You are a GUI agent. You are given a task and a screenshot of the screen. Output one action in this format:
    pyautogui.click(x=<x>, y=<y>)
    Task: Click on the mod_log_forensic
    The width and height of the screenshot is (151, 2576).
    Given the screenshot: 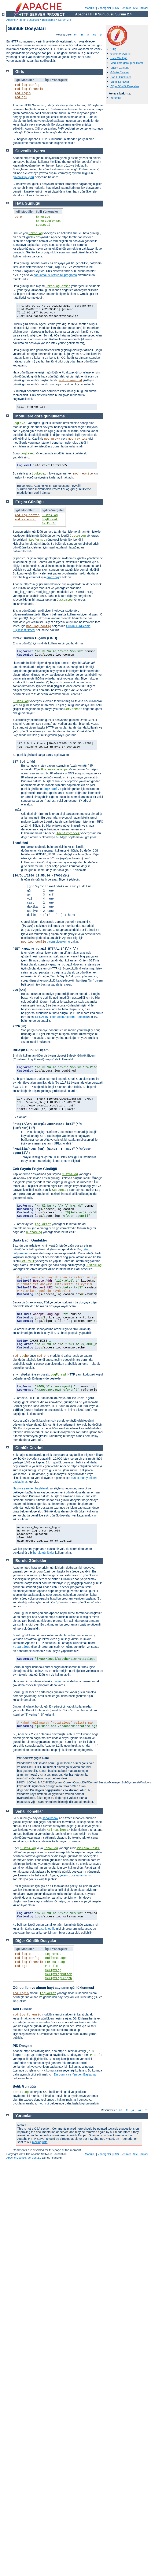 What is the action you would take?
    pyautogui.click(x=29, y=89)
    